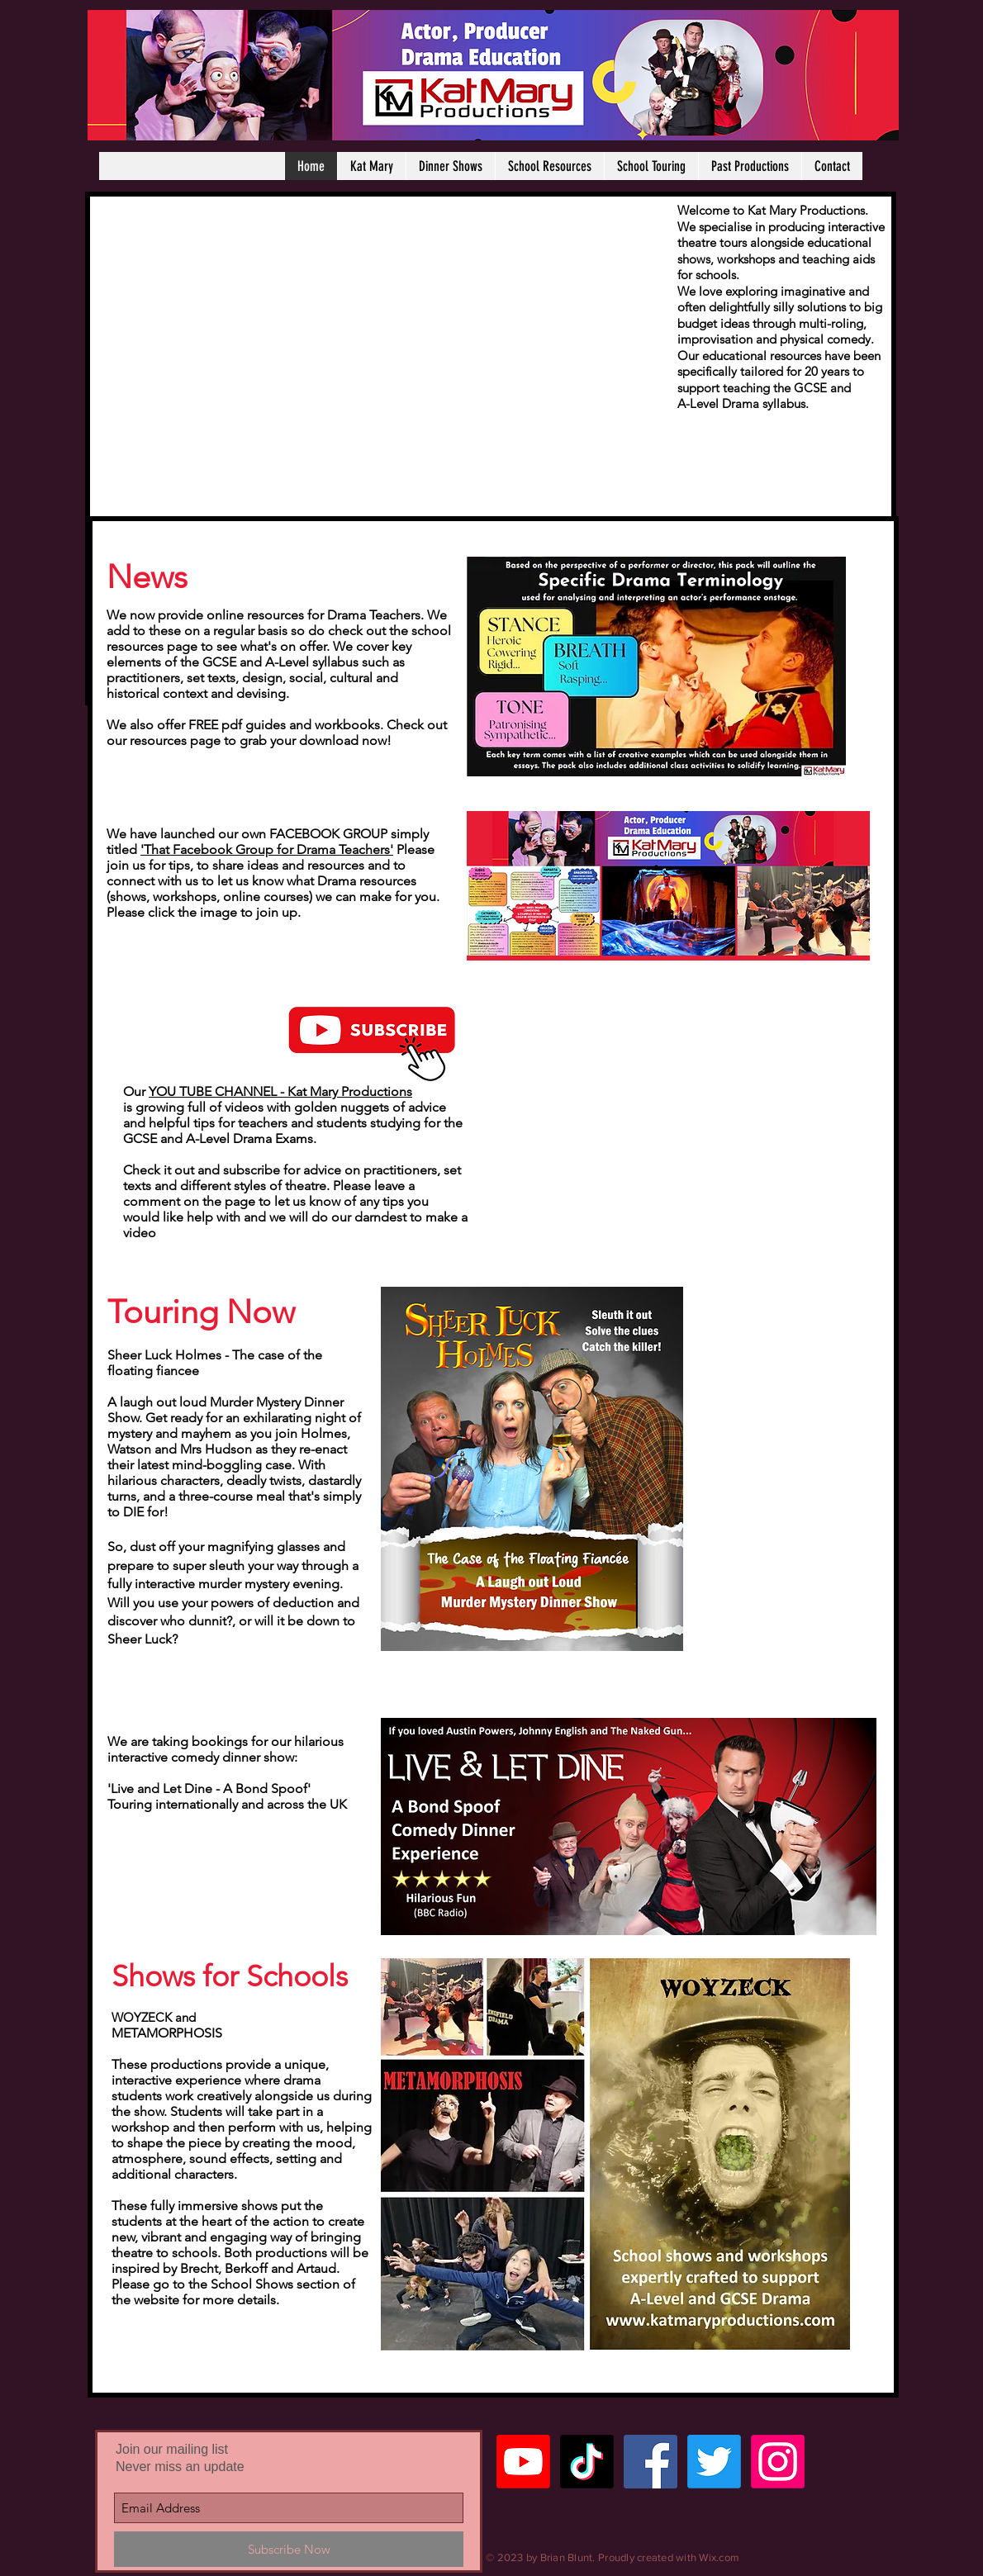  Describe the element at coordinates (714, 2461) in the screenshot. I see `[Twitter]` at that location.